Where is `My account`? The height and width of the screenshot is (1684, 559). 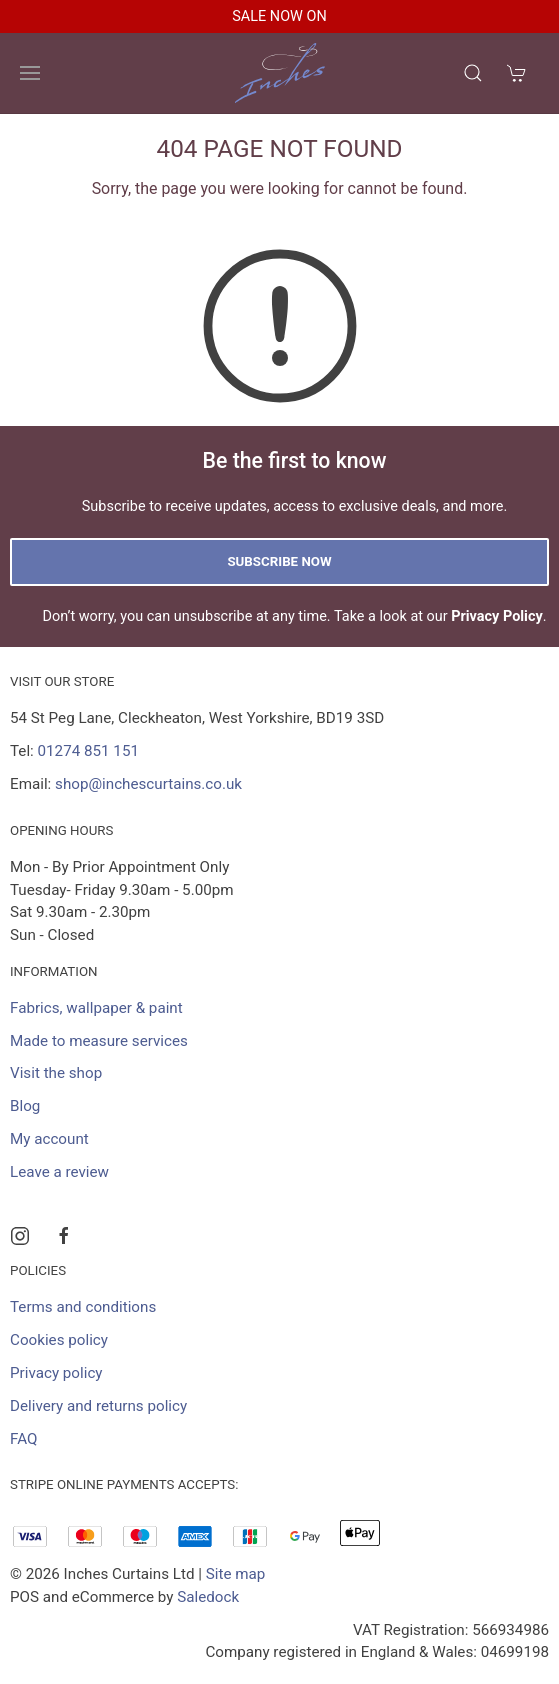
My account is located at coordinates (49, 1139).